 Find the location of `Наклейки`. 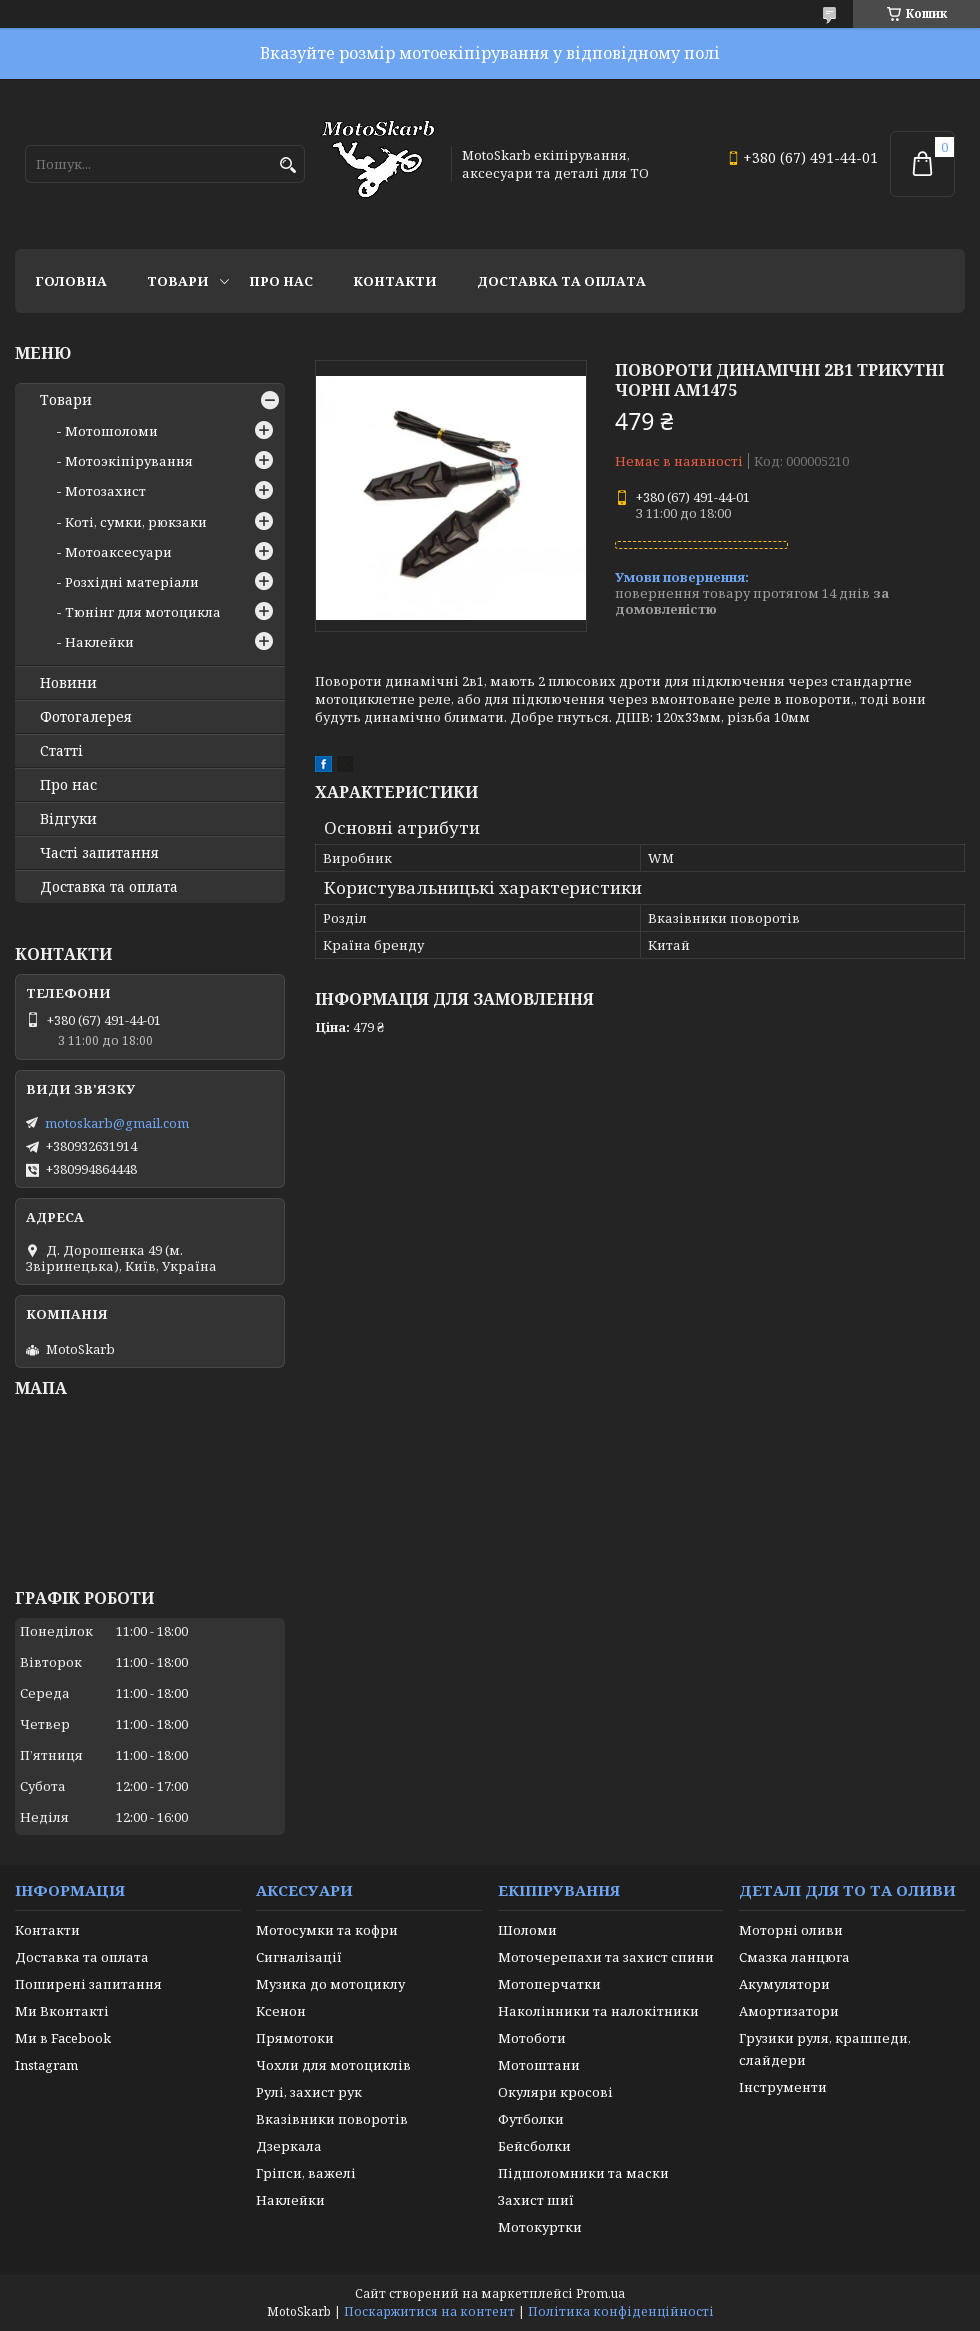

Наклейки is located at coordinates (99, 642).